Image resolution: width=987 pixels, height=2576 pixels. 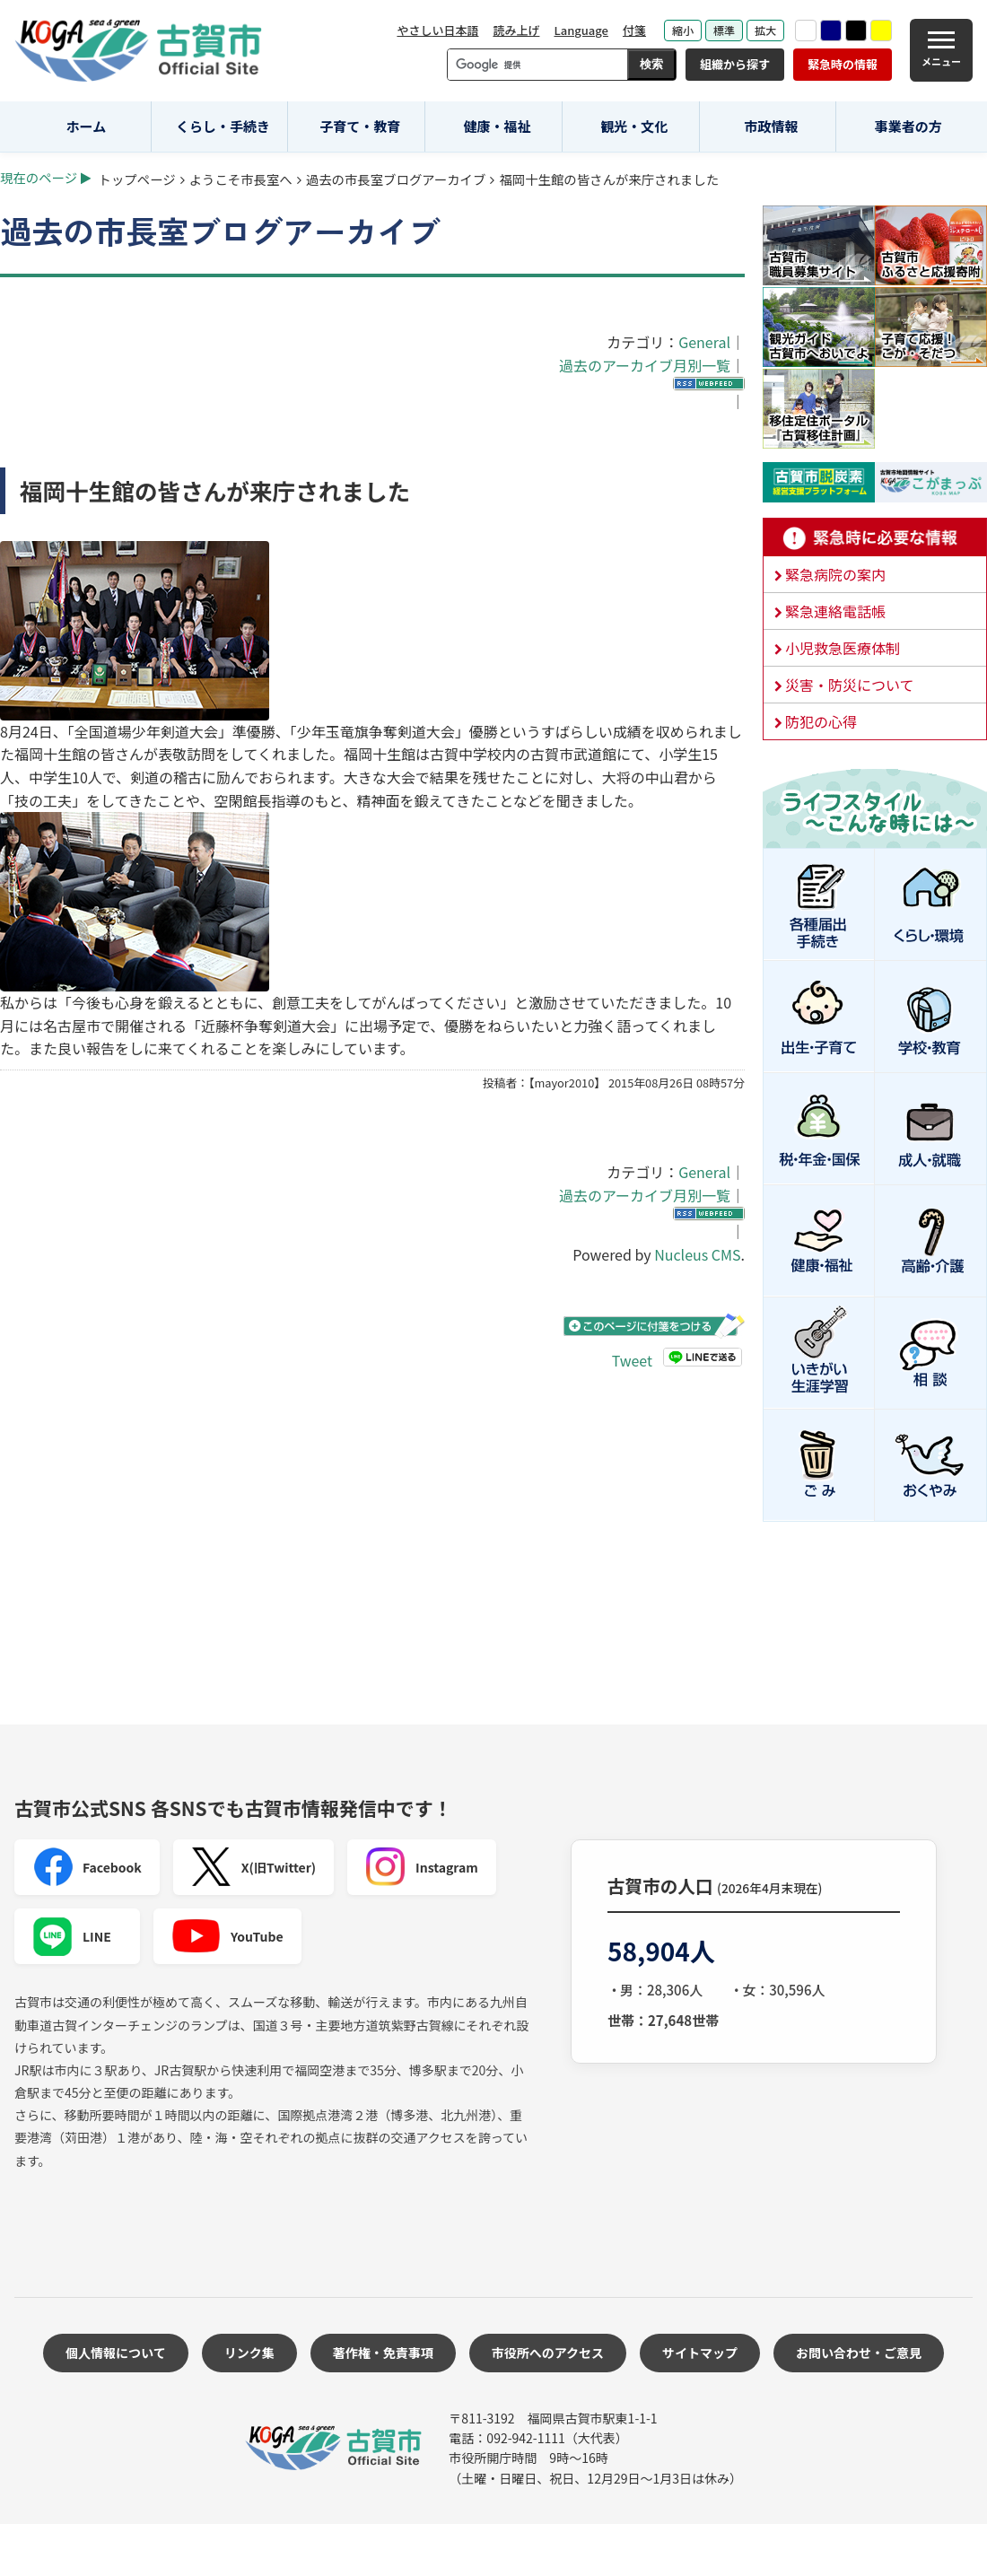 I want to click on サイトマップ, so click(x=700, y=2353).